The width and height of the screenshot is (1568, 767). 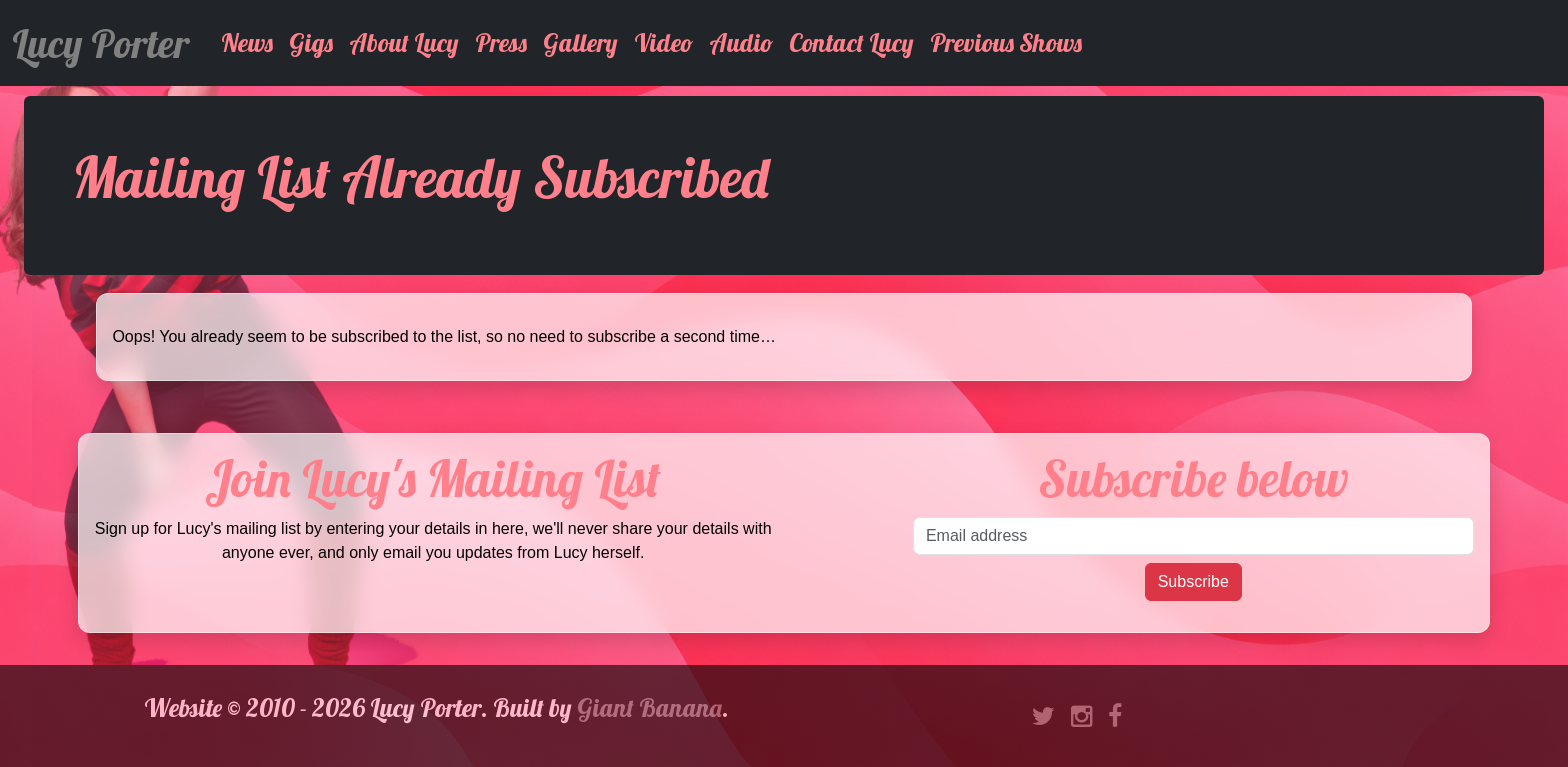 What do you see at coordinates (580, 42) in the screenshot?
I see `Gallery` at bounding box center [580, 42].